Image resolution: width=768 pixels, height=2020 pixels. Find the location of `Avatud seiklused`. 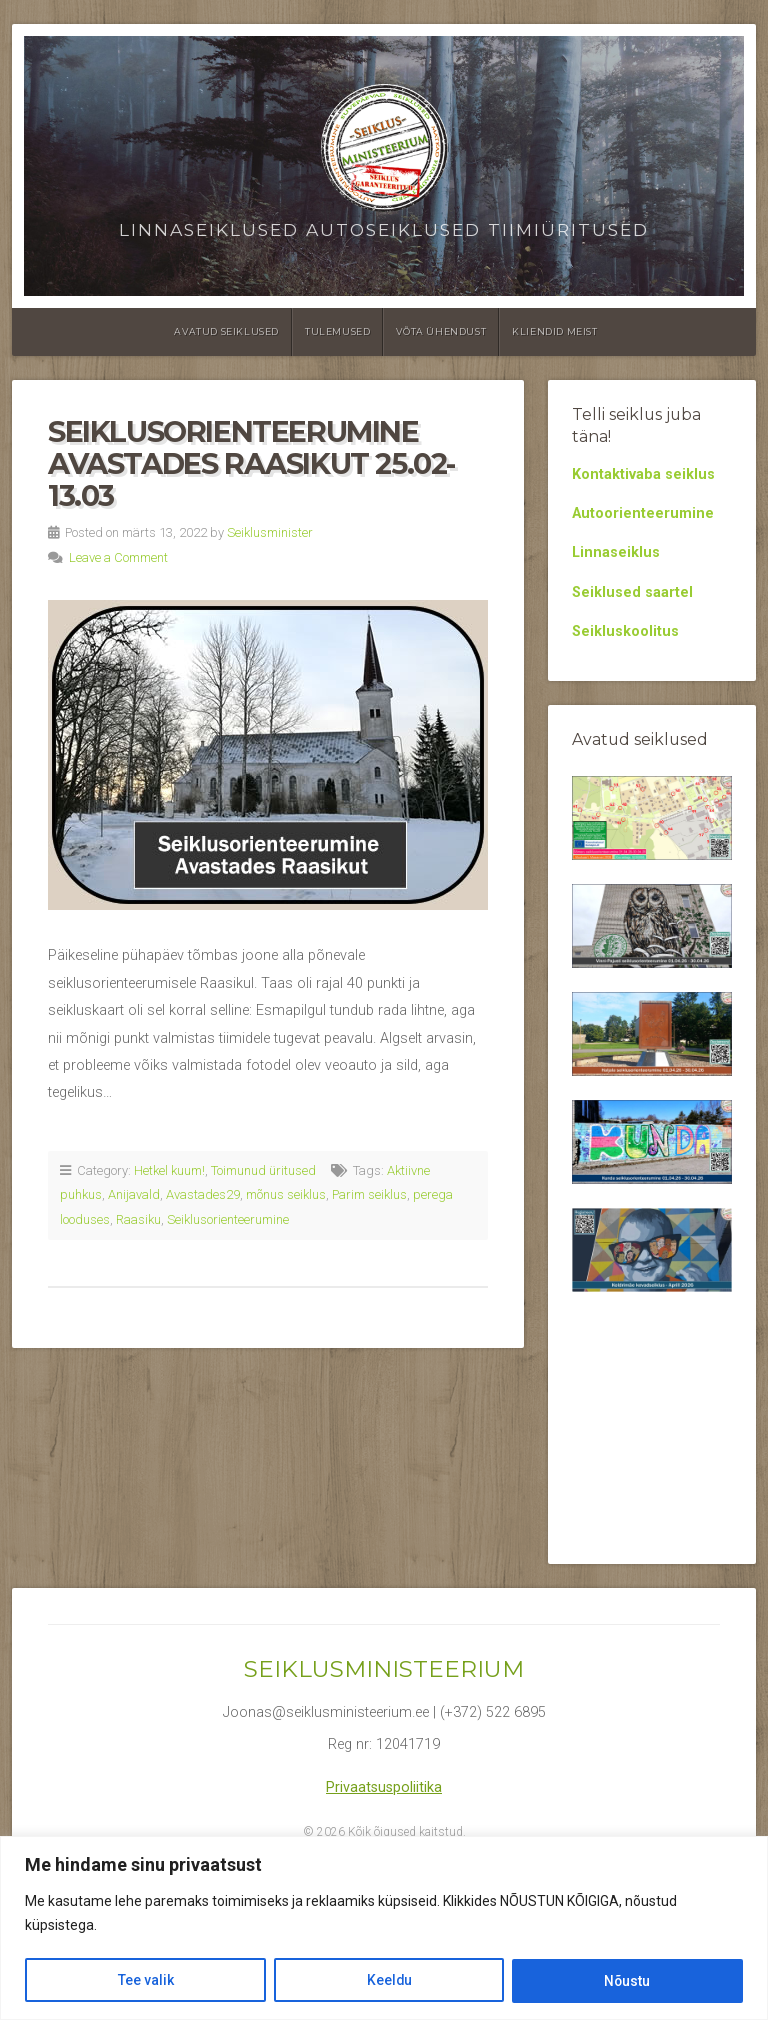

Avatud seiklused is located at coordinates (226, 331).